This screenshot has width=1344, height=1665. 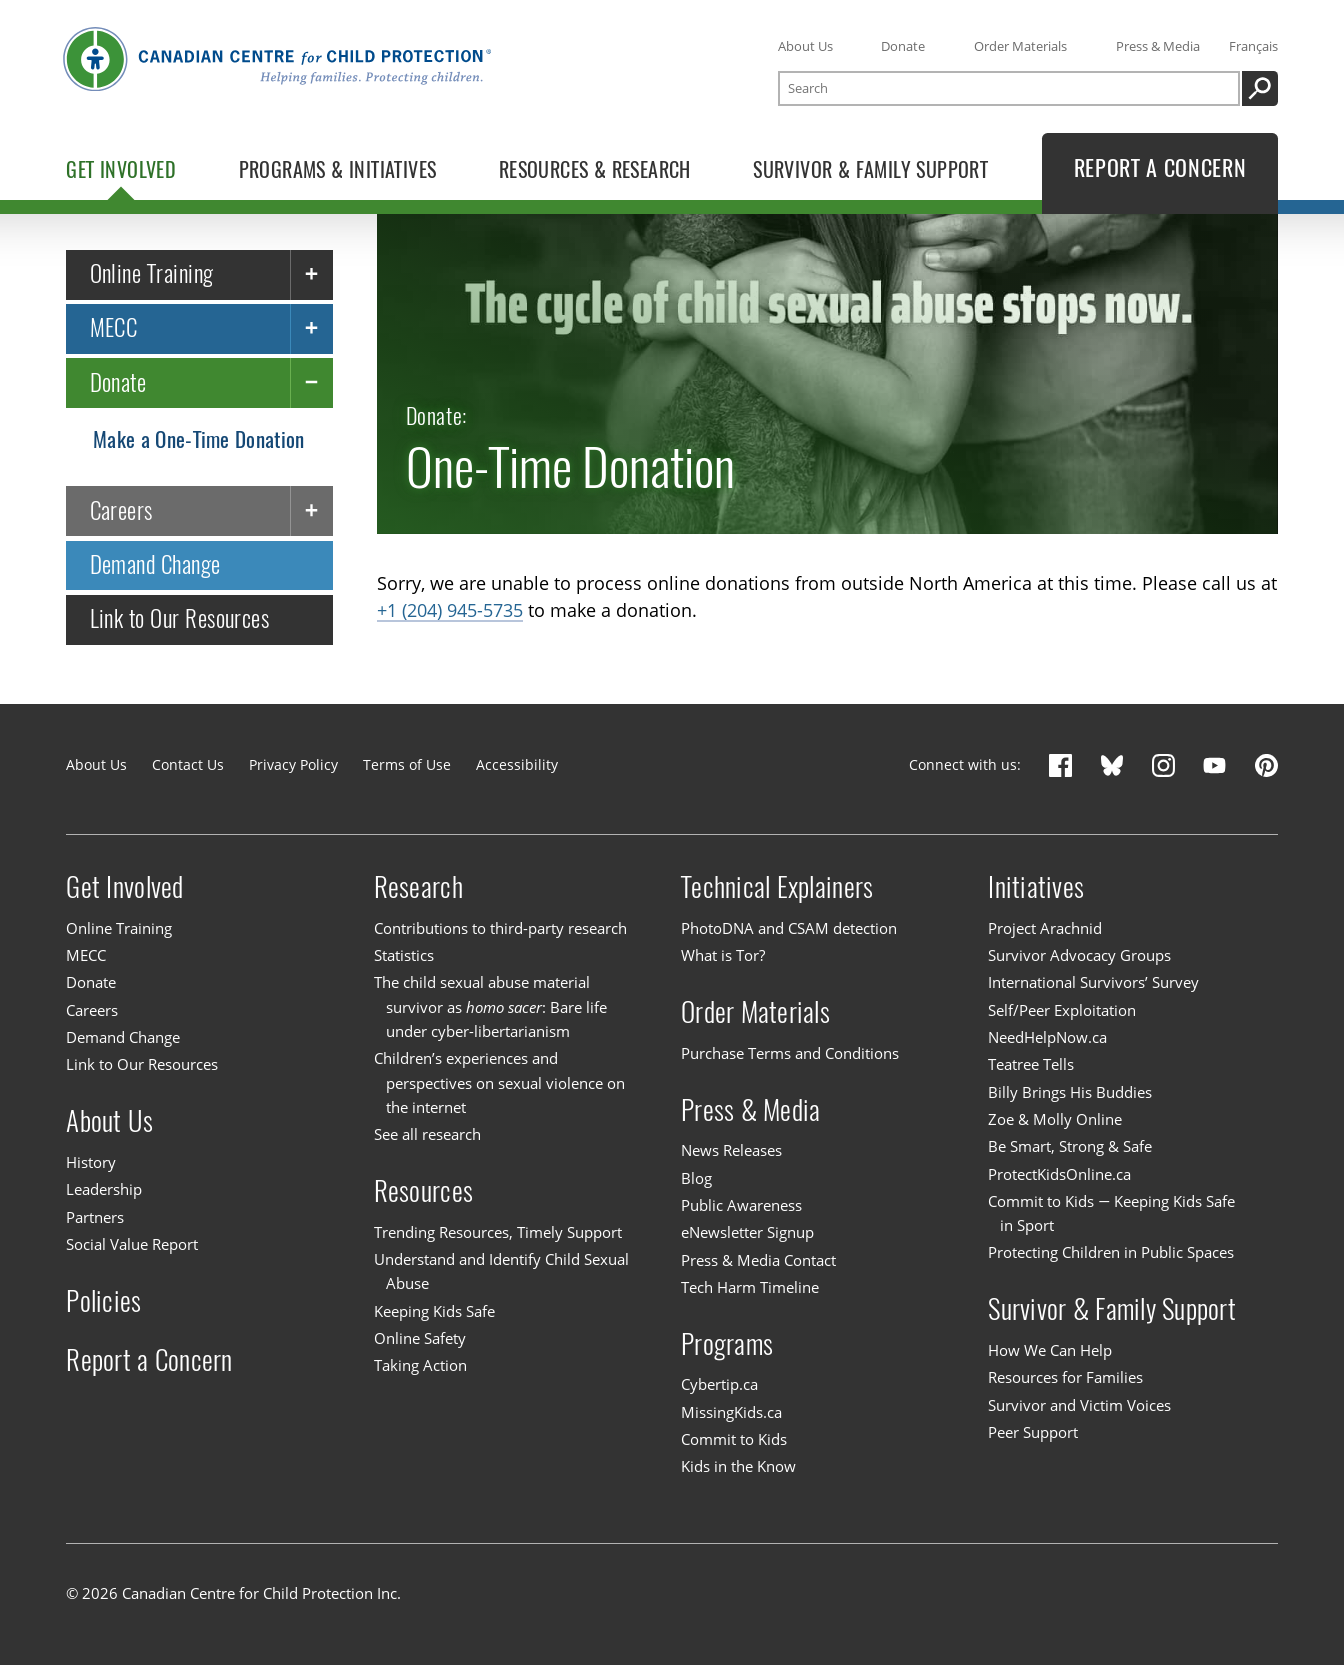 I want to click on Protecting Children in Public Spaces, so click(x=1111, y=1252).